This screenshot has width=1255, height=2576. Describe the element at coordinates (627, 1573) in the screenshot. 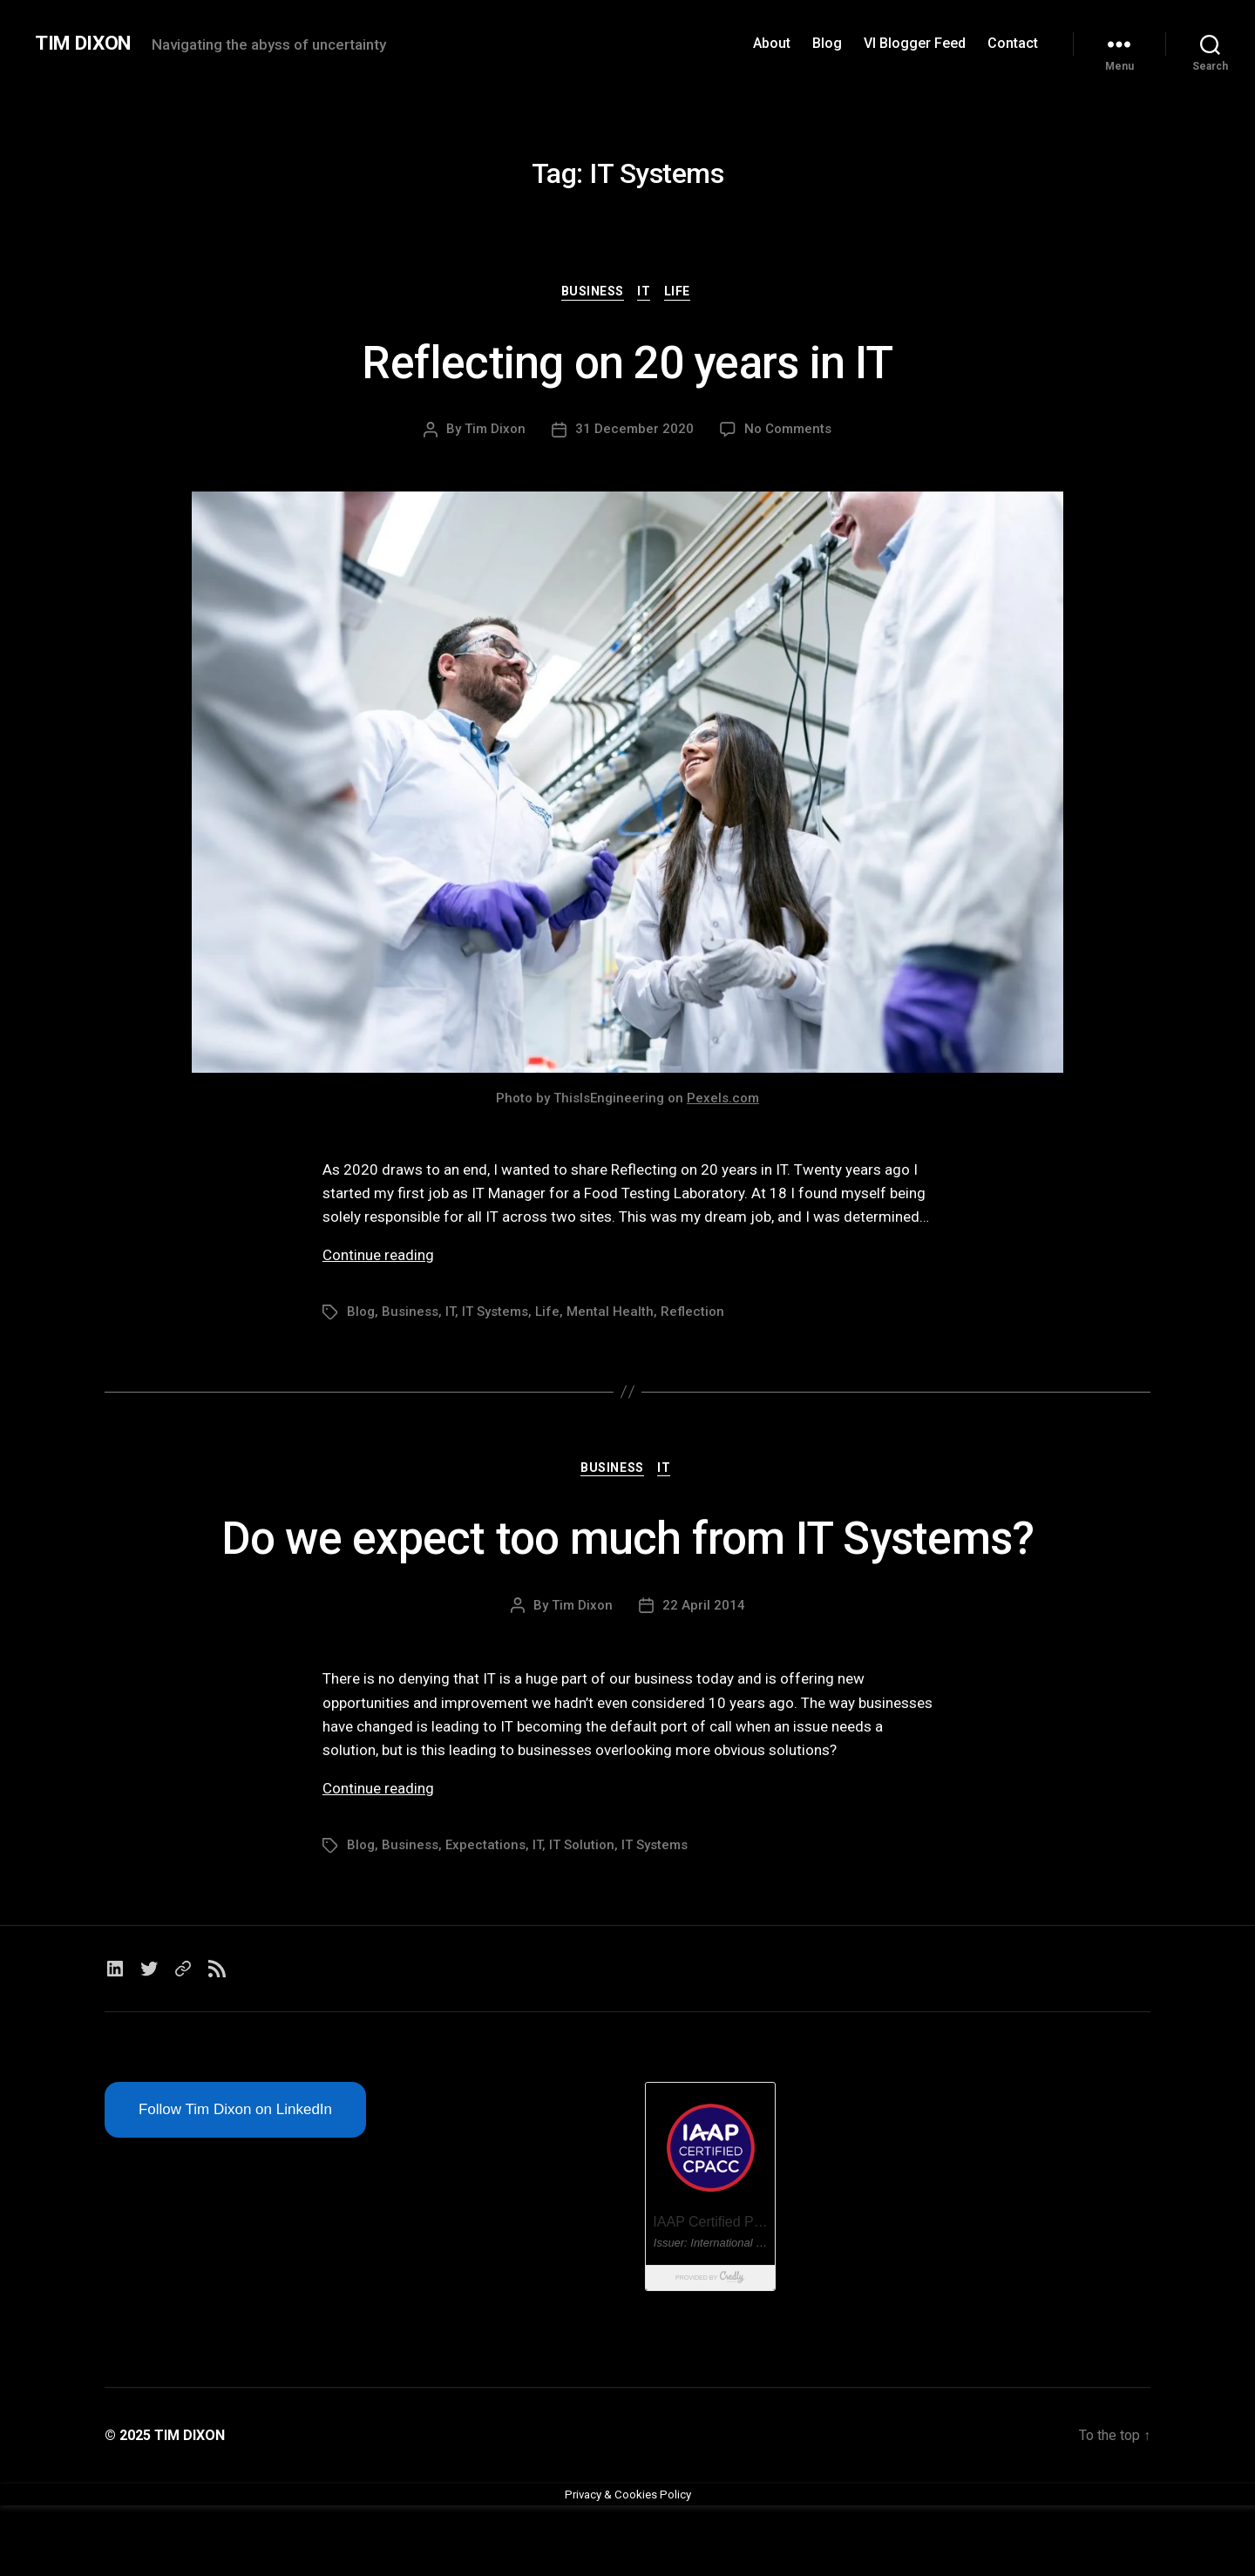

I see `Do we expect too much from IT Systems?` at that location.